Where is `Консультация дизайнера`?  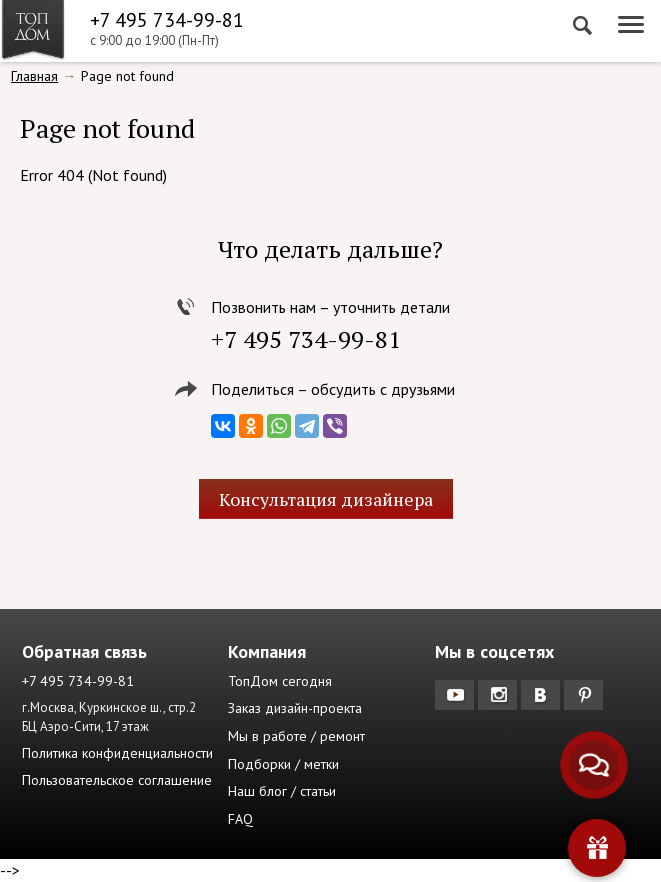 Консультация дизайнера is located at coordinates (326, 499).